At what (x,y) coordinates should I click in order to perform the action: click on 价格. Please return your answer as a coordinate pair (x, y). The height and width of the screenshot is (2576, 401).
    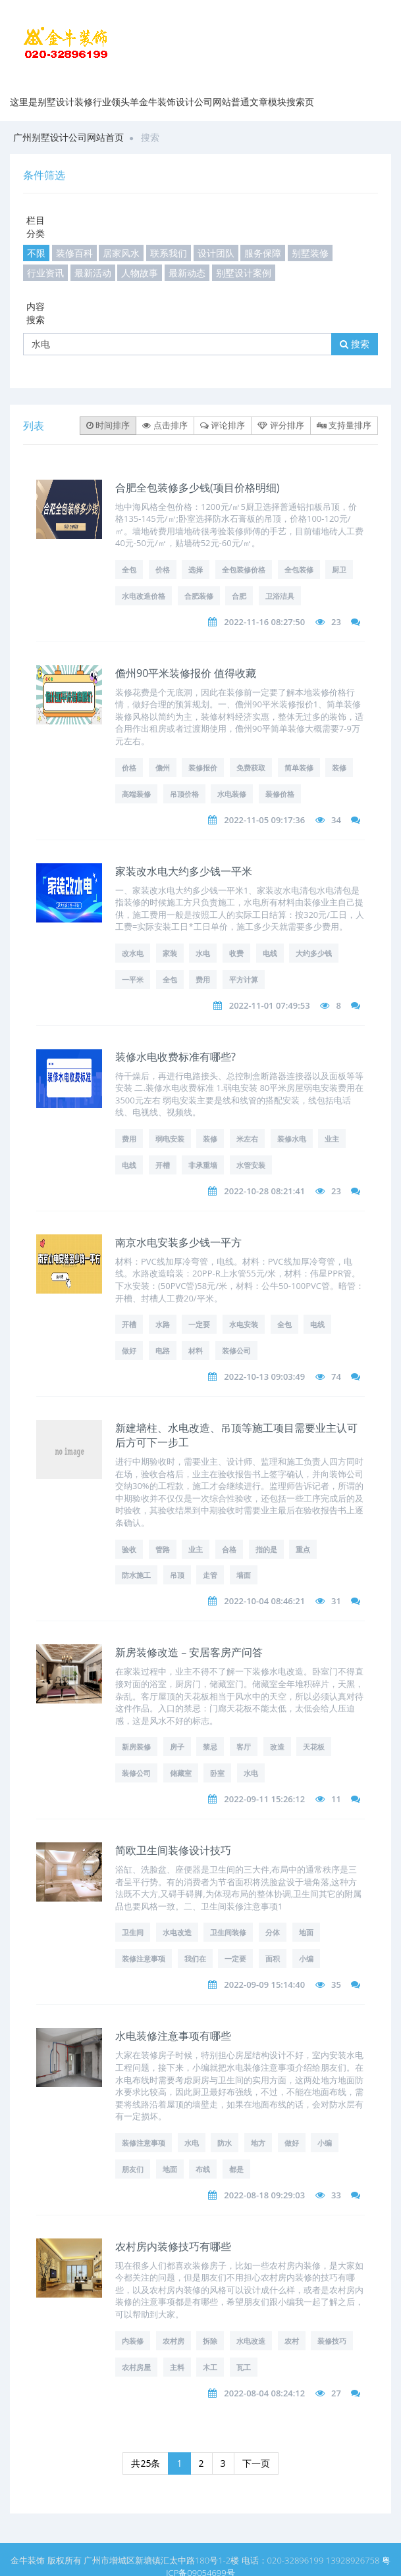
    Looking at the image, I should click on (162, 569).